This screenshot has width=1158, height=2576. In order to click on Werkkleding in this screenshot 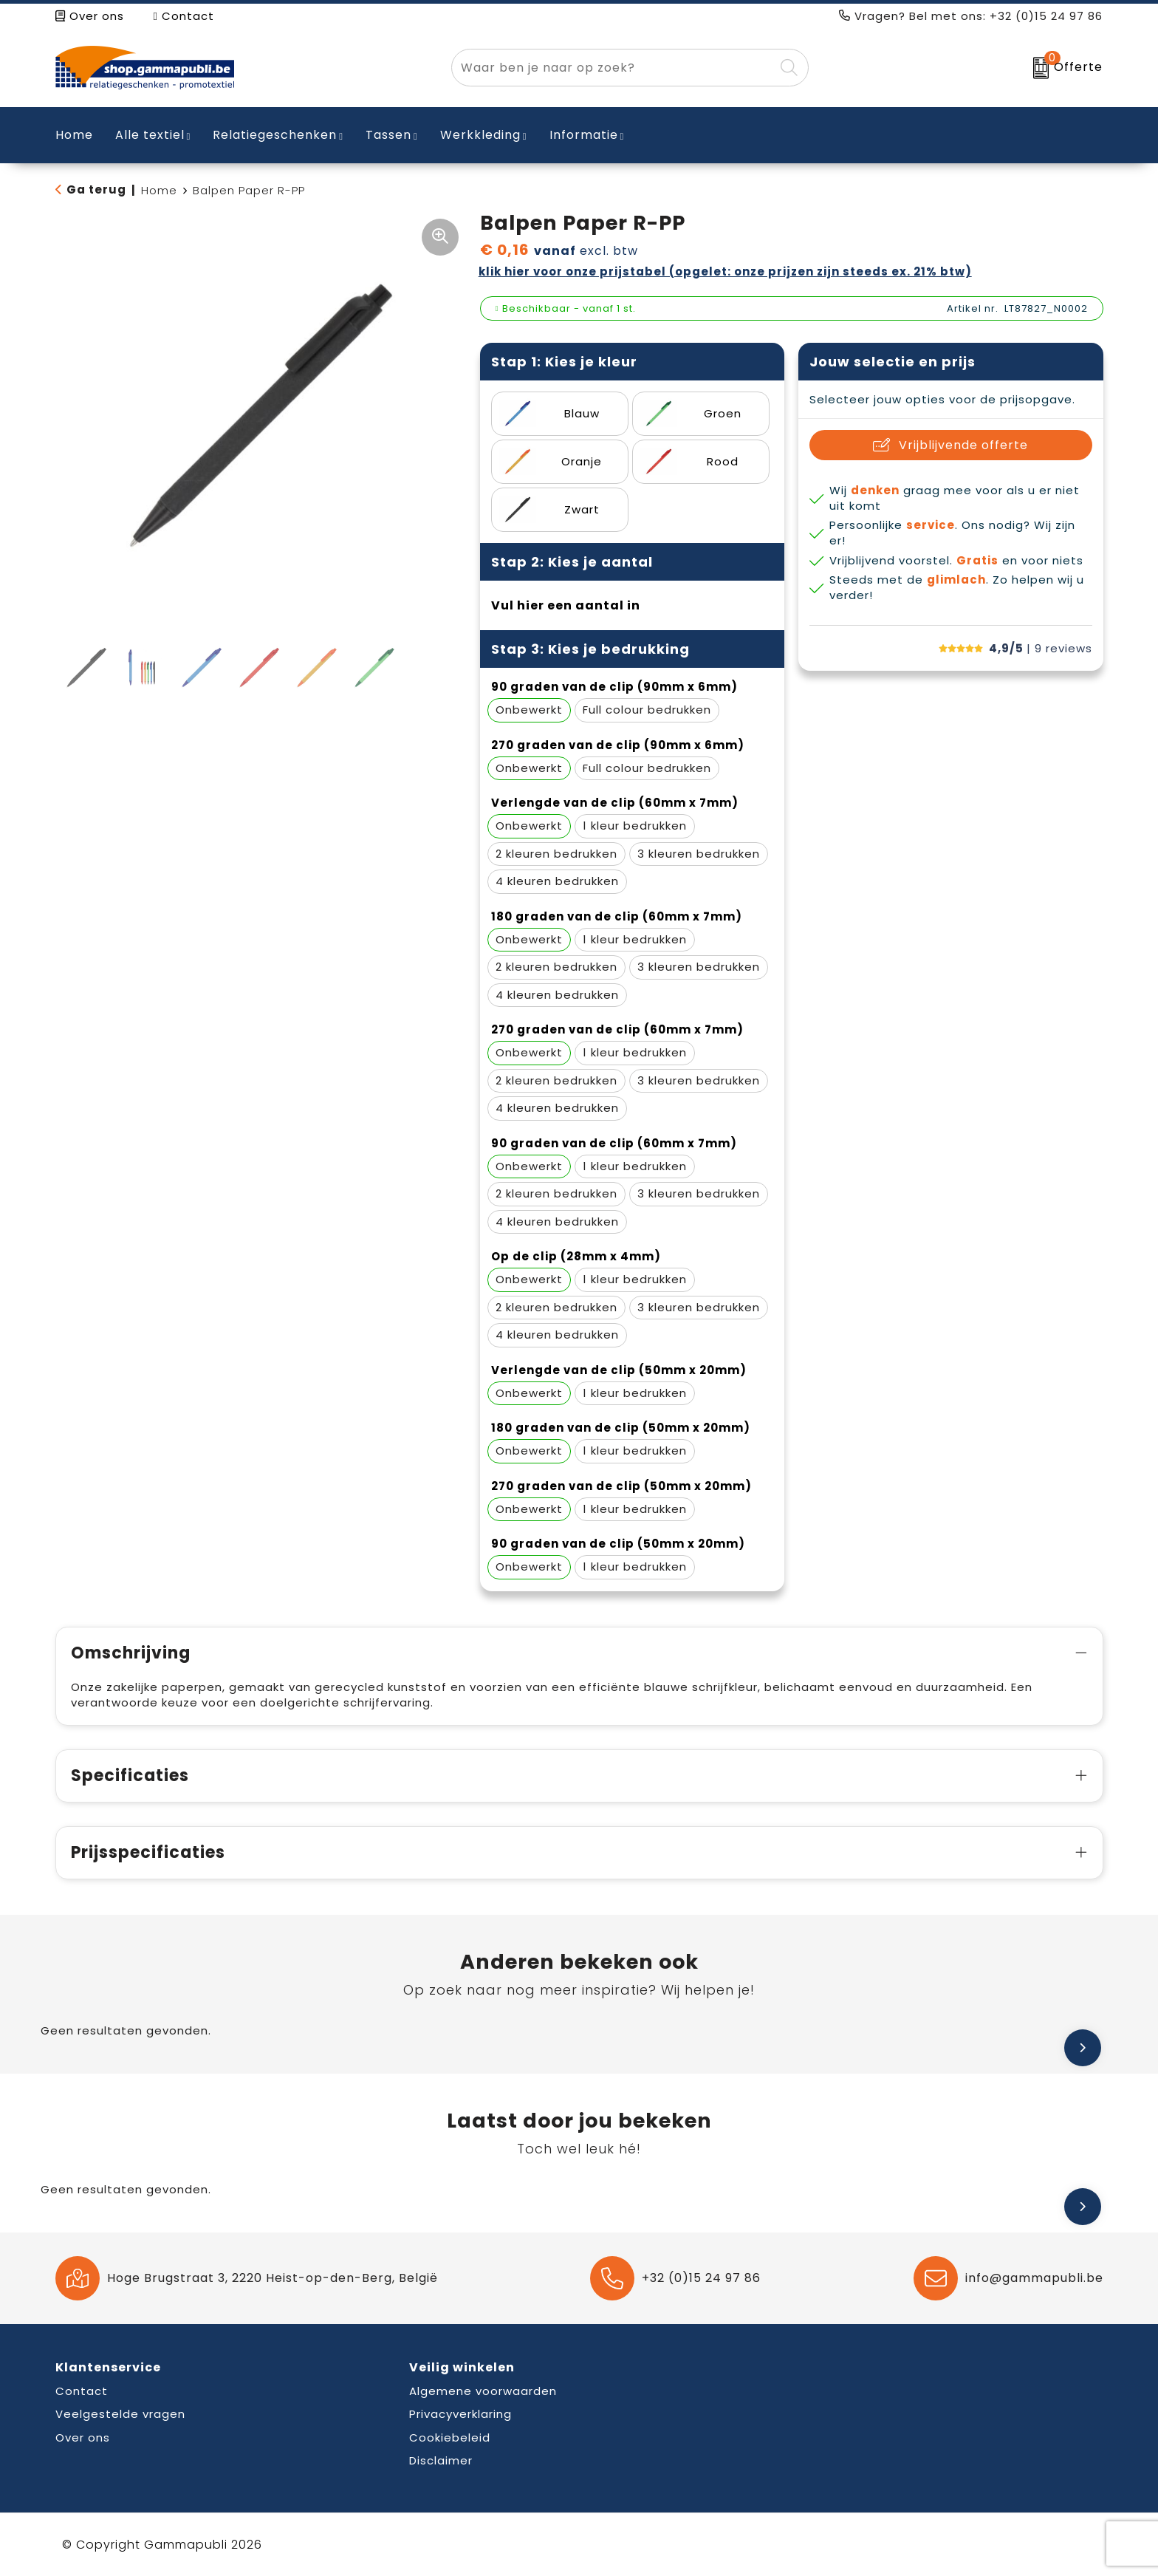, I will do `click(480, 134)`.